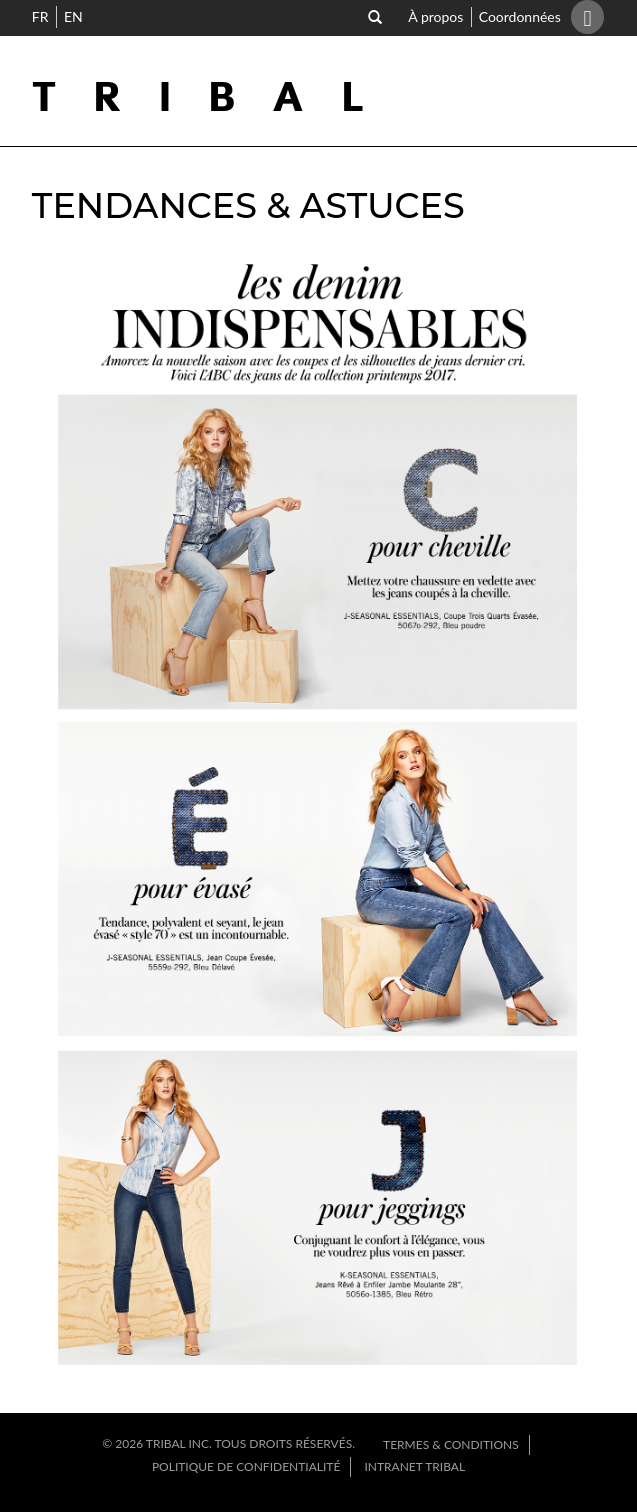  Describe the element at coordinates (40, 16) in the screenshot. I see `FR` at that location.